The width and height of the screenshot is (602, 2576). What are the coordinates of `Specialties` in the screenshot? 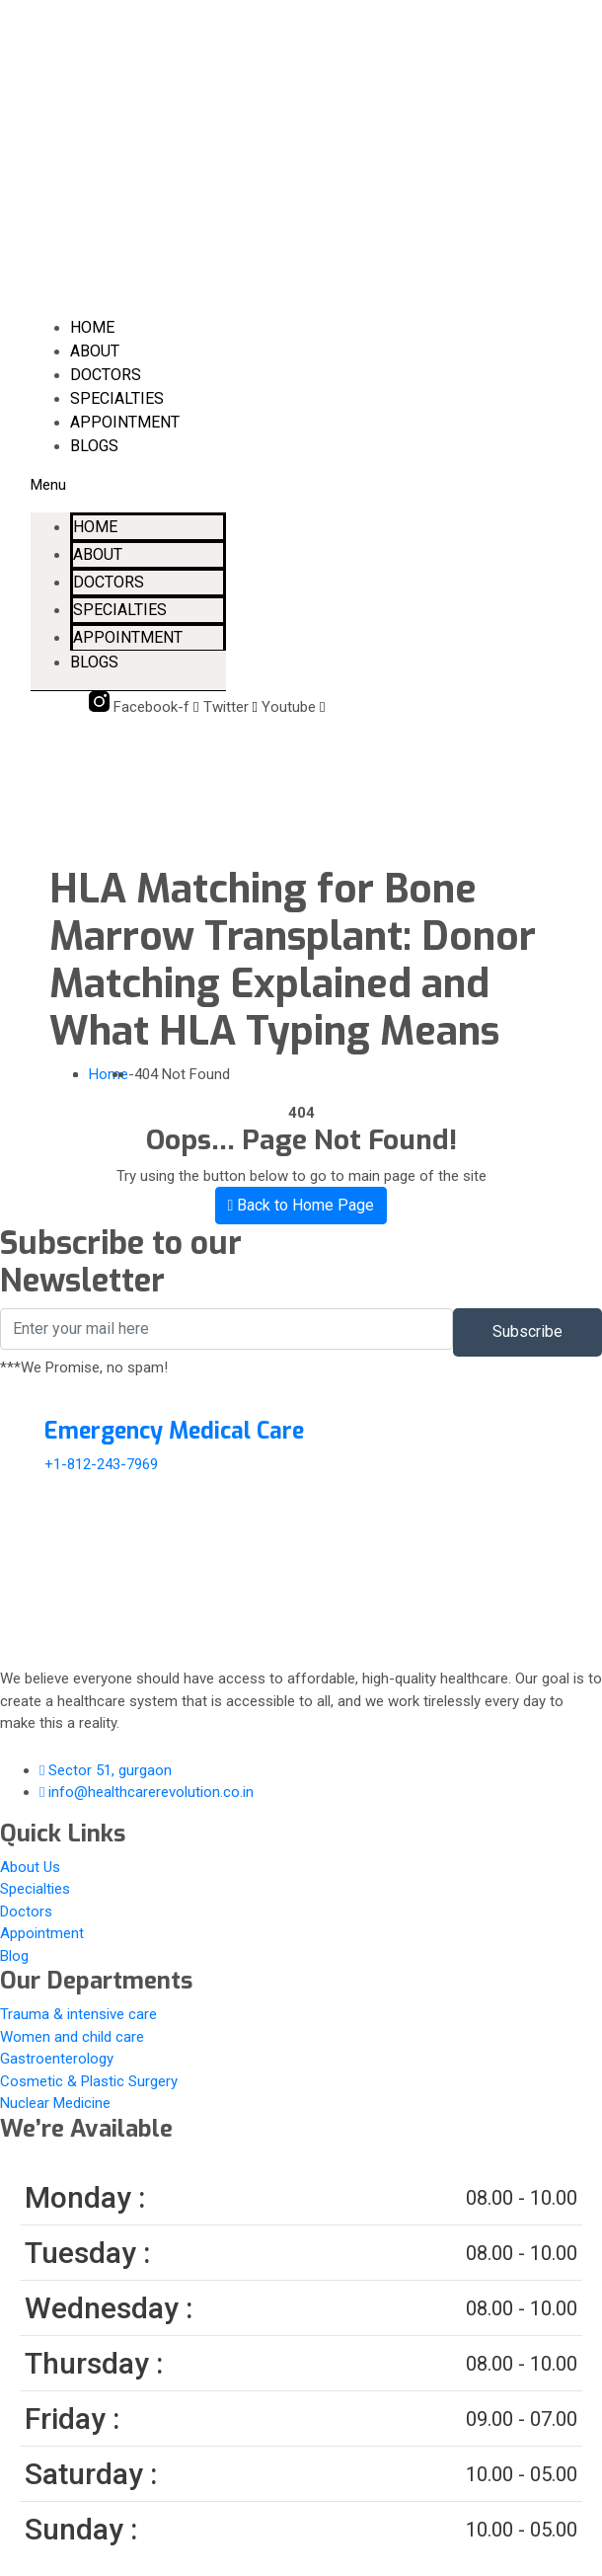 It's located at (117, 398).